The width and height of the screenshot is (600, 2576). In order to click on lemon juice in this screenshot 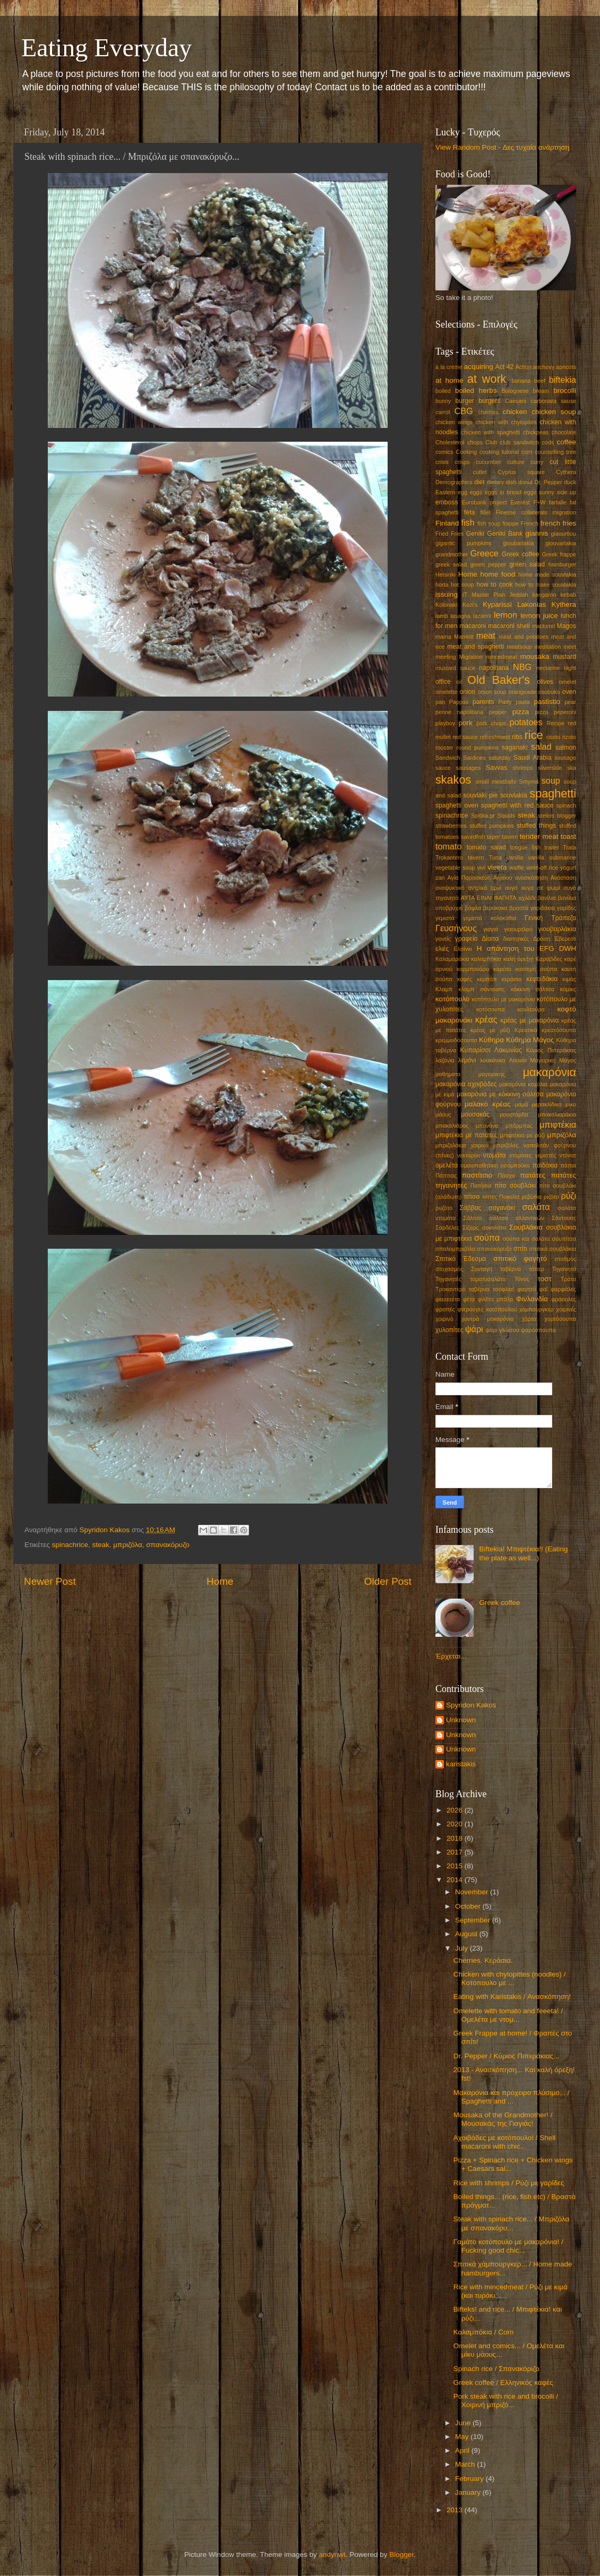, I will do `click(539, 616)`.